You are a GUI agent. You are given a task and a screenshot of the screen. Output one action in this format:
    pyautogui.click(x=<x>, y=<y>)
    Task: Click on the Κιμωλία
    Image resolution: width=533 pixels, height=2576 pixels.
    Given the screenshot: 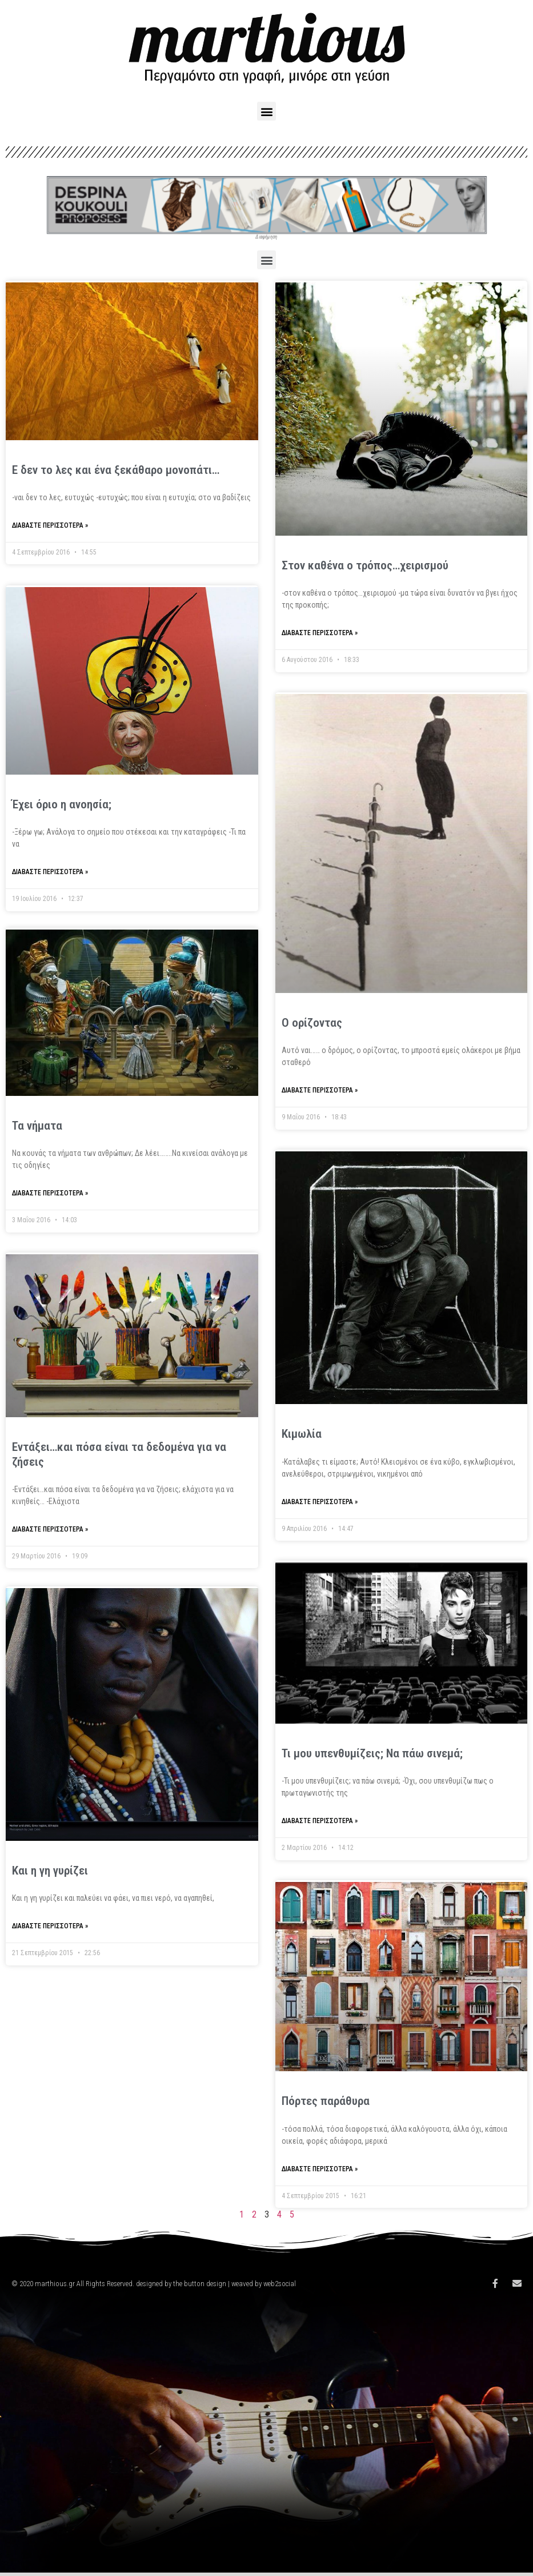 What is the action you would take?
    pyautogui.click(x=302, y=1434)
    